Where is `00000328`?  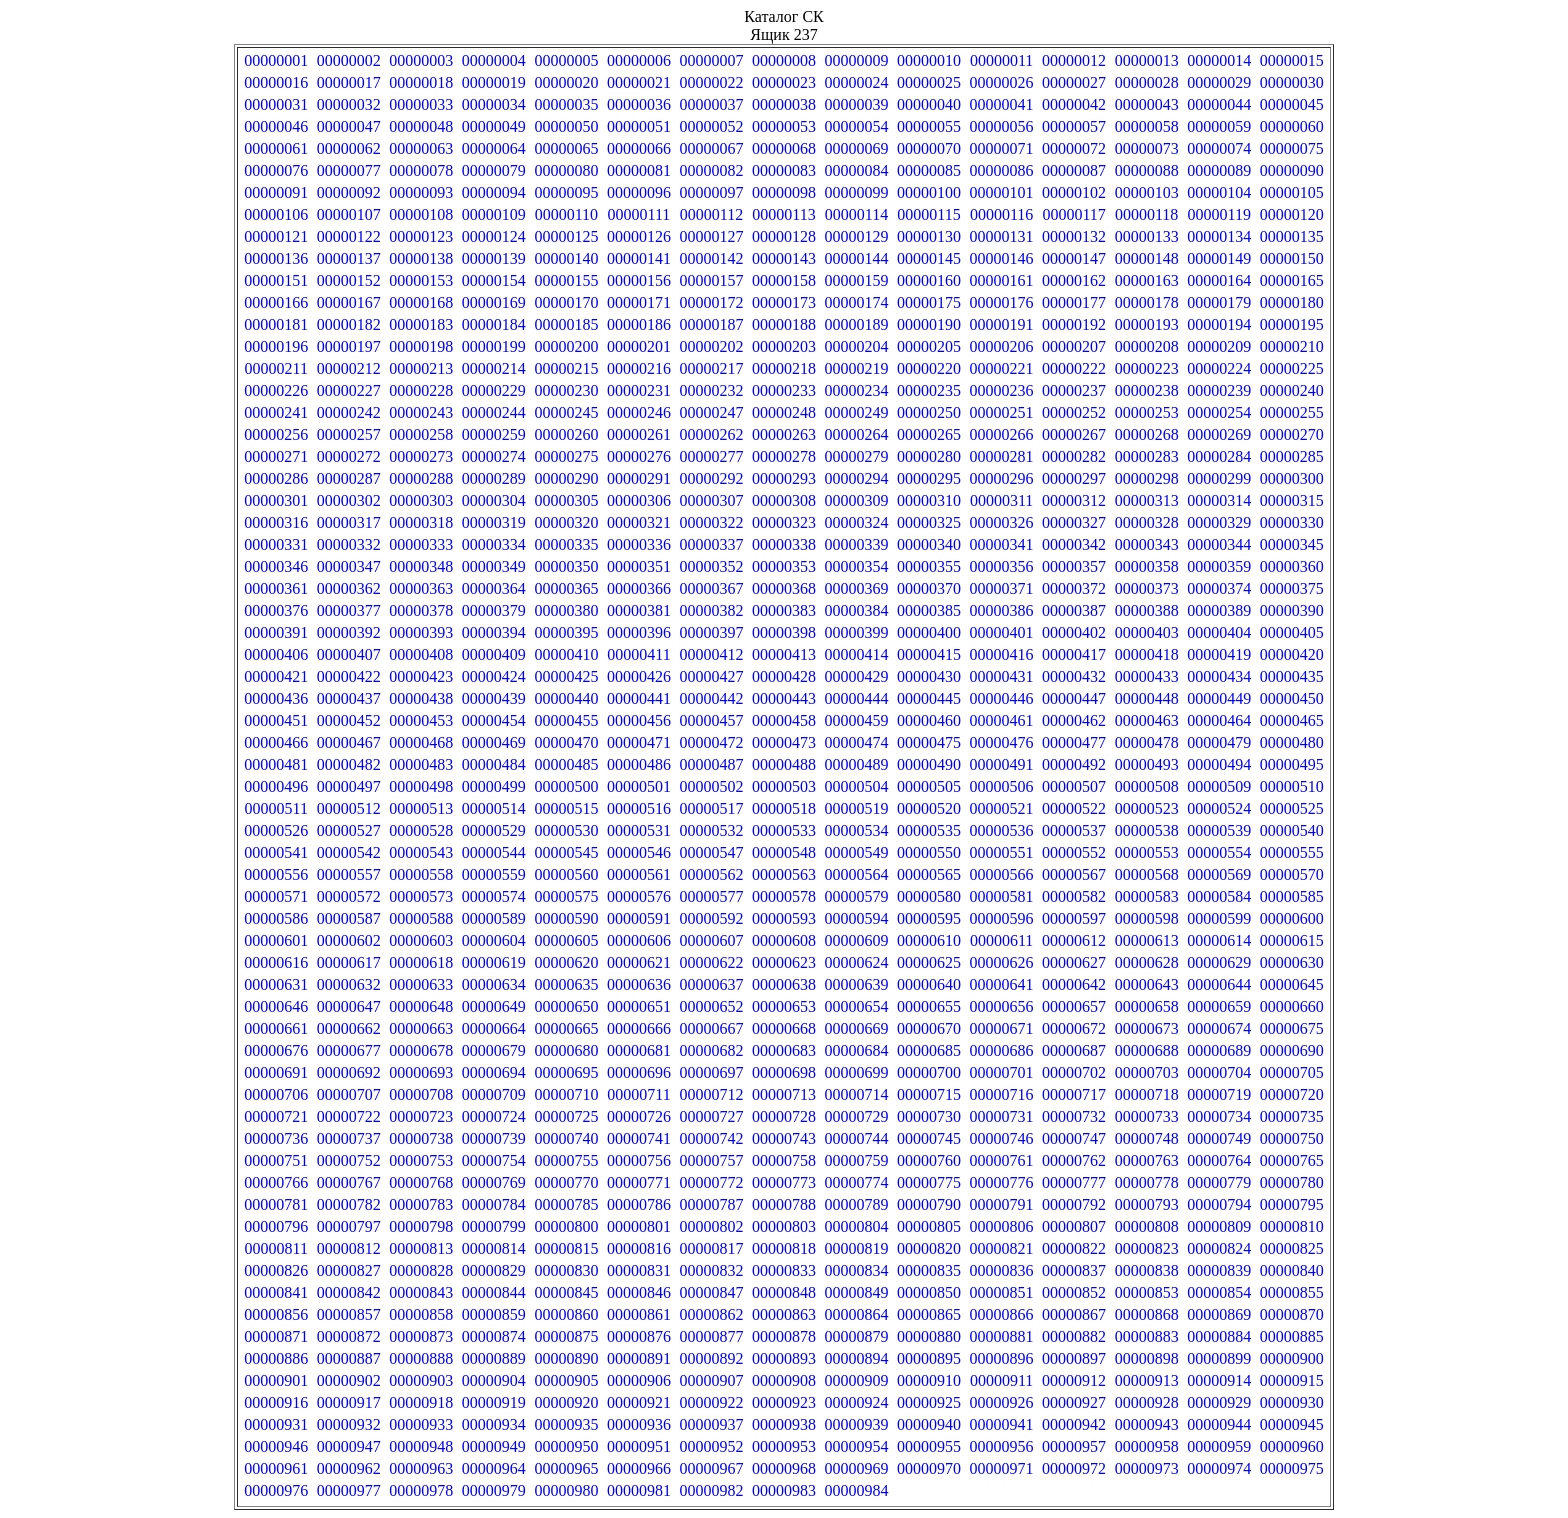
00000328 is located at coordinates (1147, 522).